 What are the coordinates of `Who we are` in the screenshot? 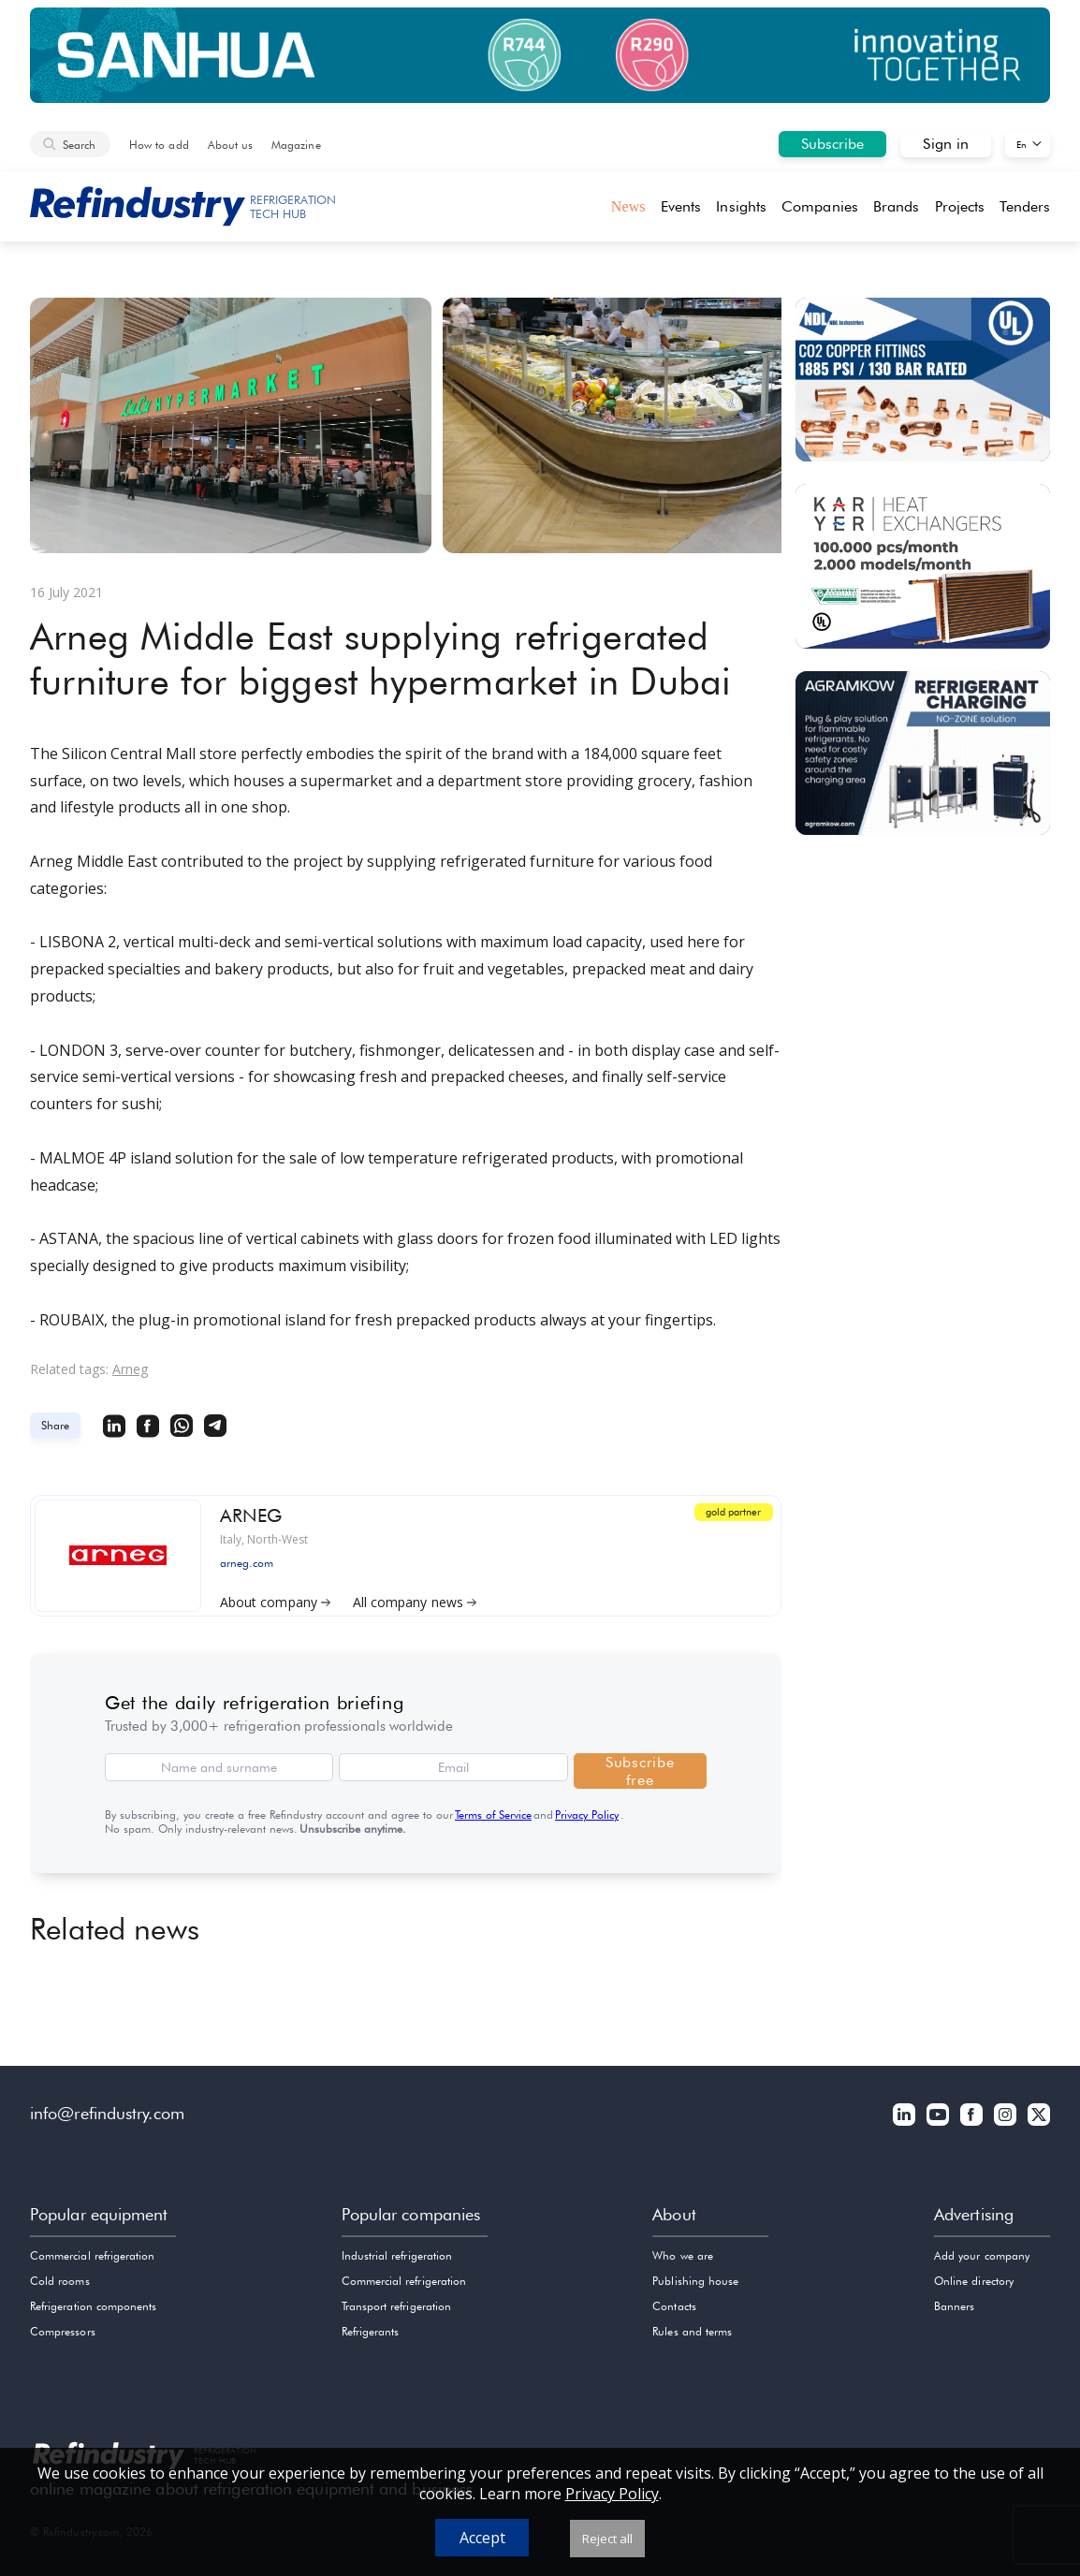 It's located at (682, 2255).